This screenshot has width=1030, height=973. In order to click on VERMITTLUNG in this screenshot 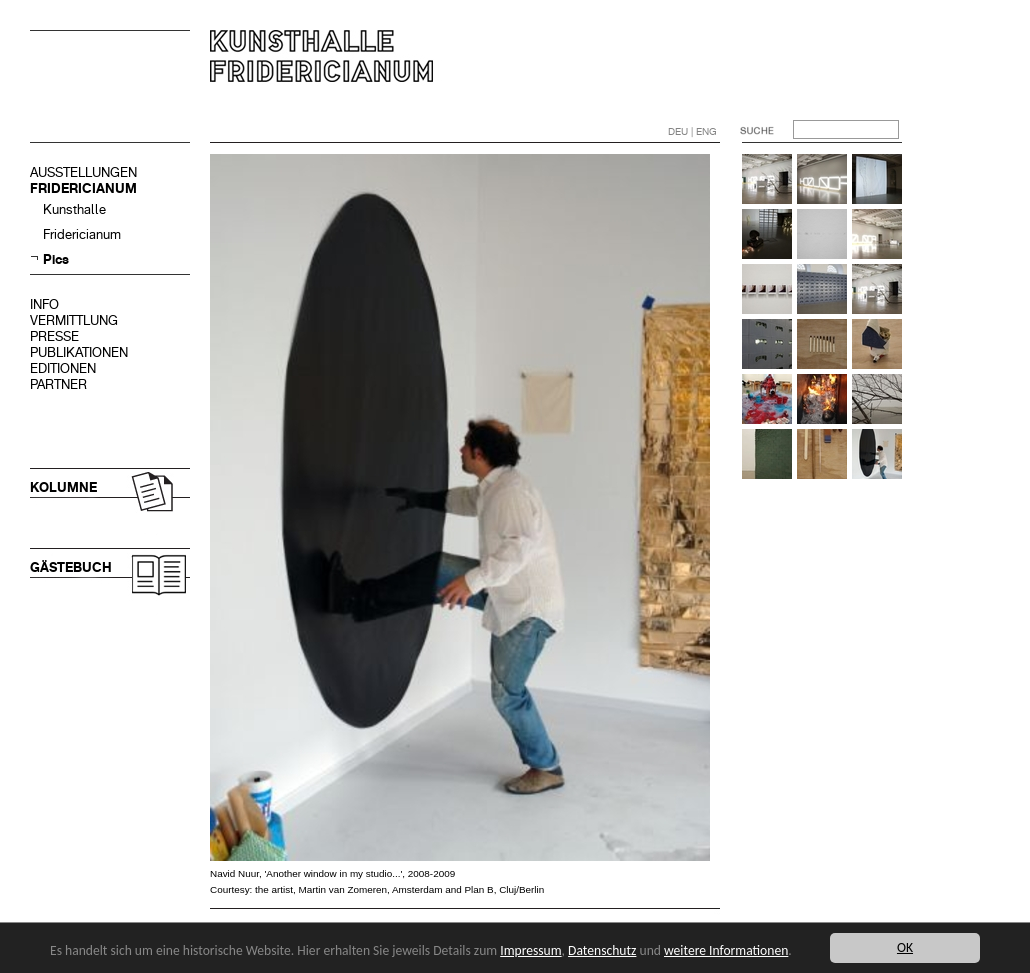, I will do `click(74, 320)`.